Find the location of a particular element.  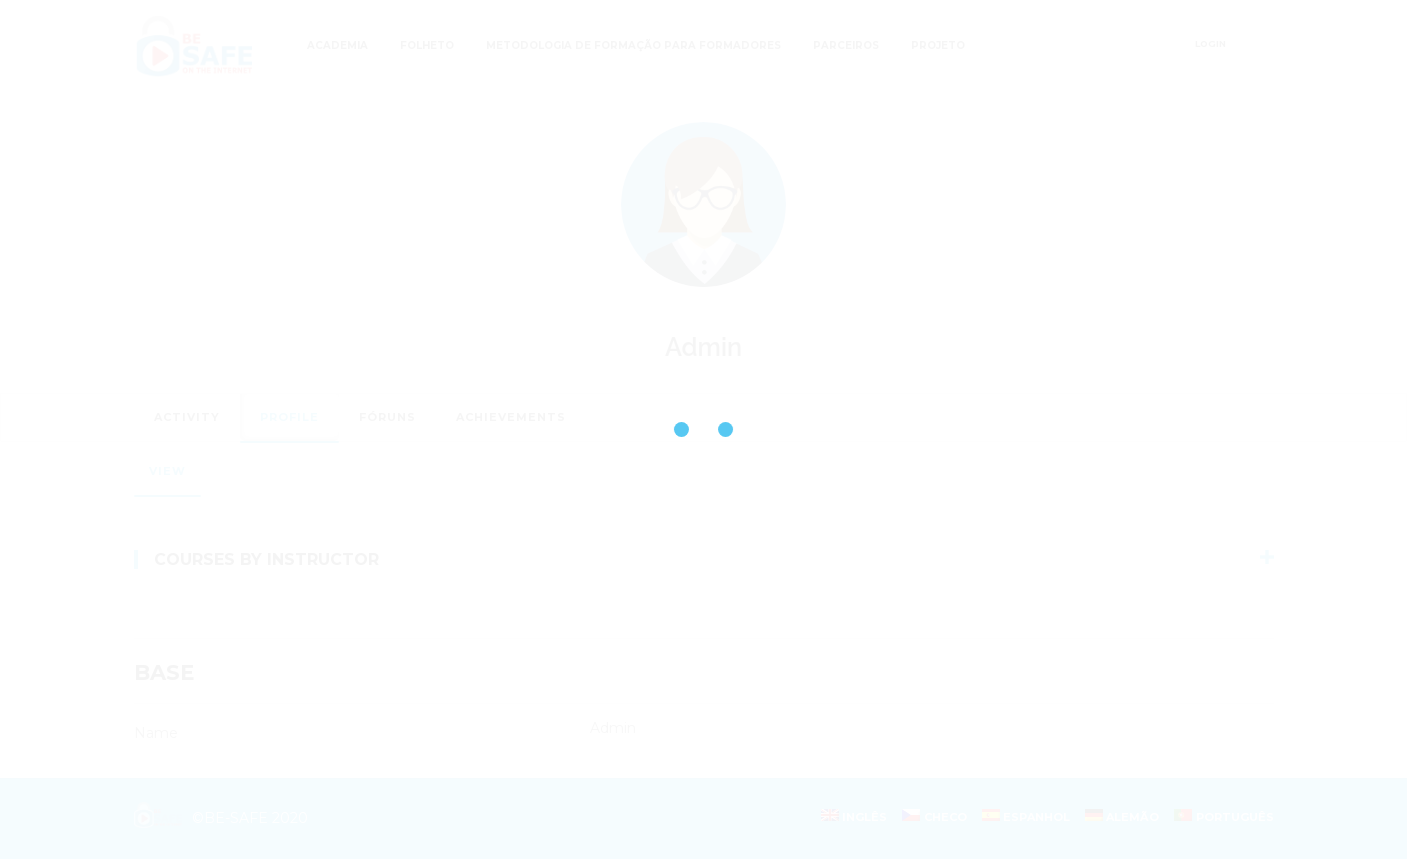

Fóruns is located at coordinates (387, 417).